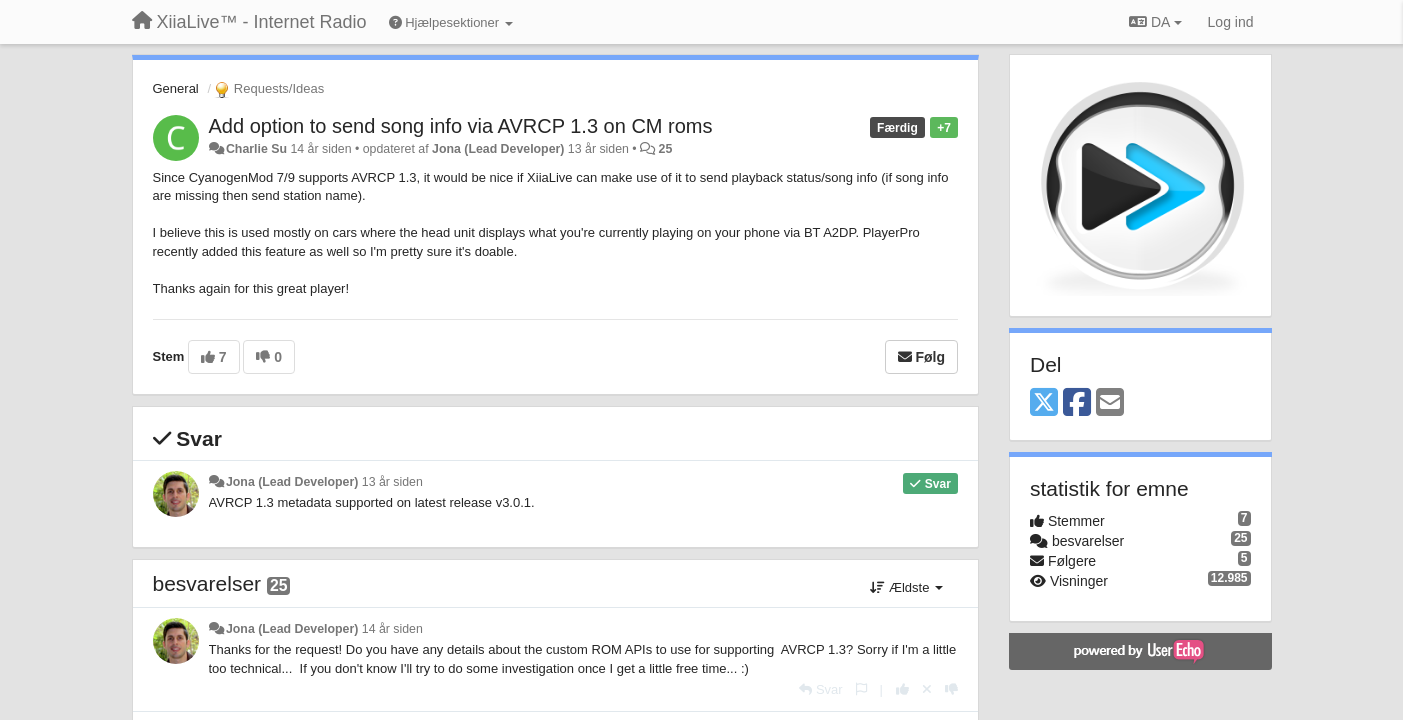 Image resolution: width=1403 pixels, height=720 pixels. Describe the element at coordinates (461, 126) in the screenshot. I see `Add option to send song info via AVRCP 1.3 on CM roms` at that location.